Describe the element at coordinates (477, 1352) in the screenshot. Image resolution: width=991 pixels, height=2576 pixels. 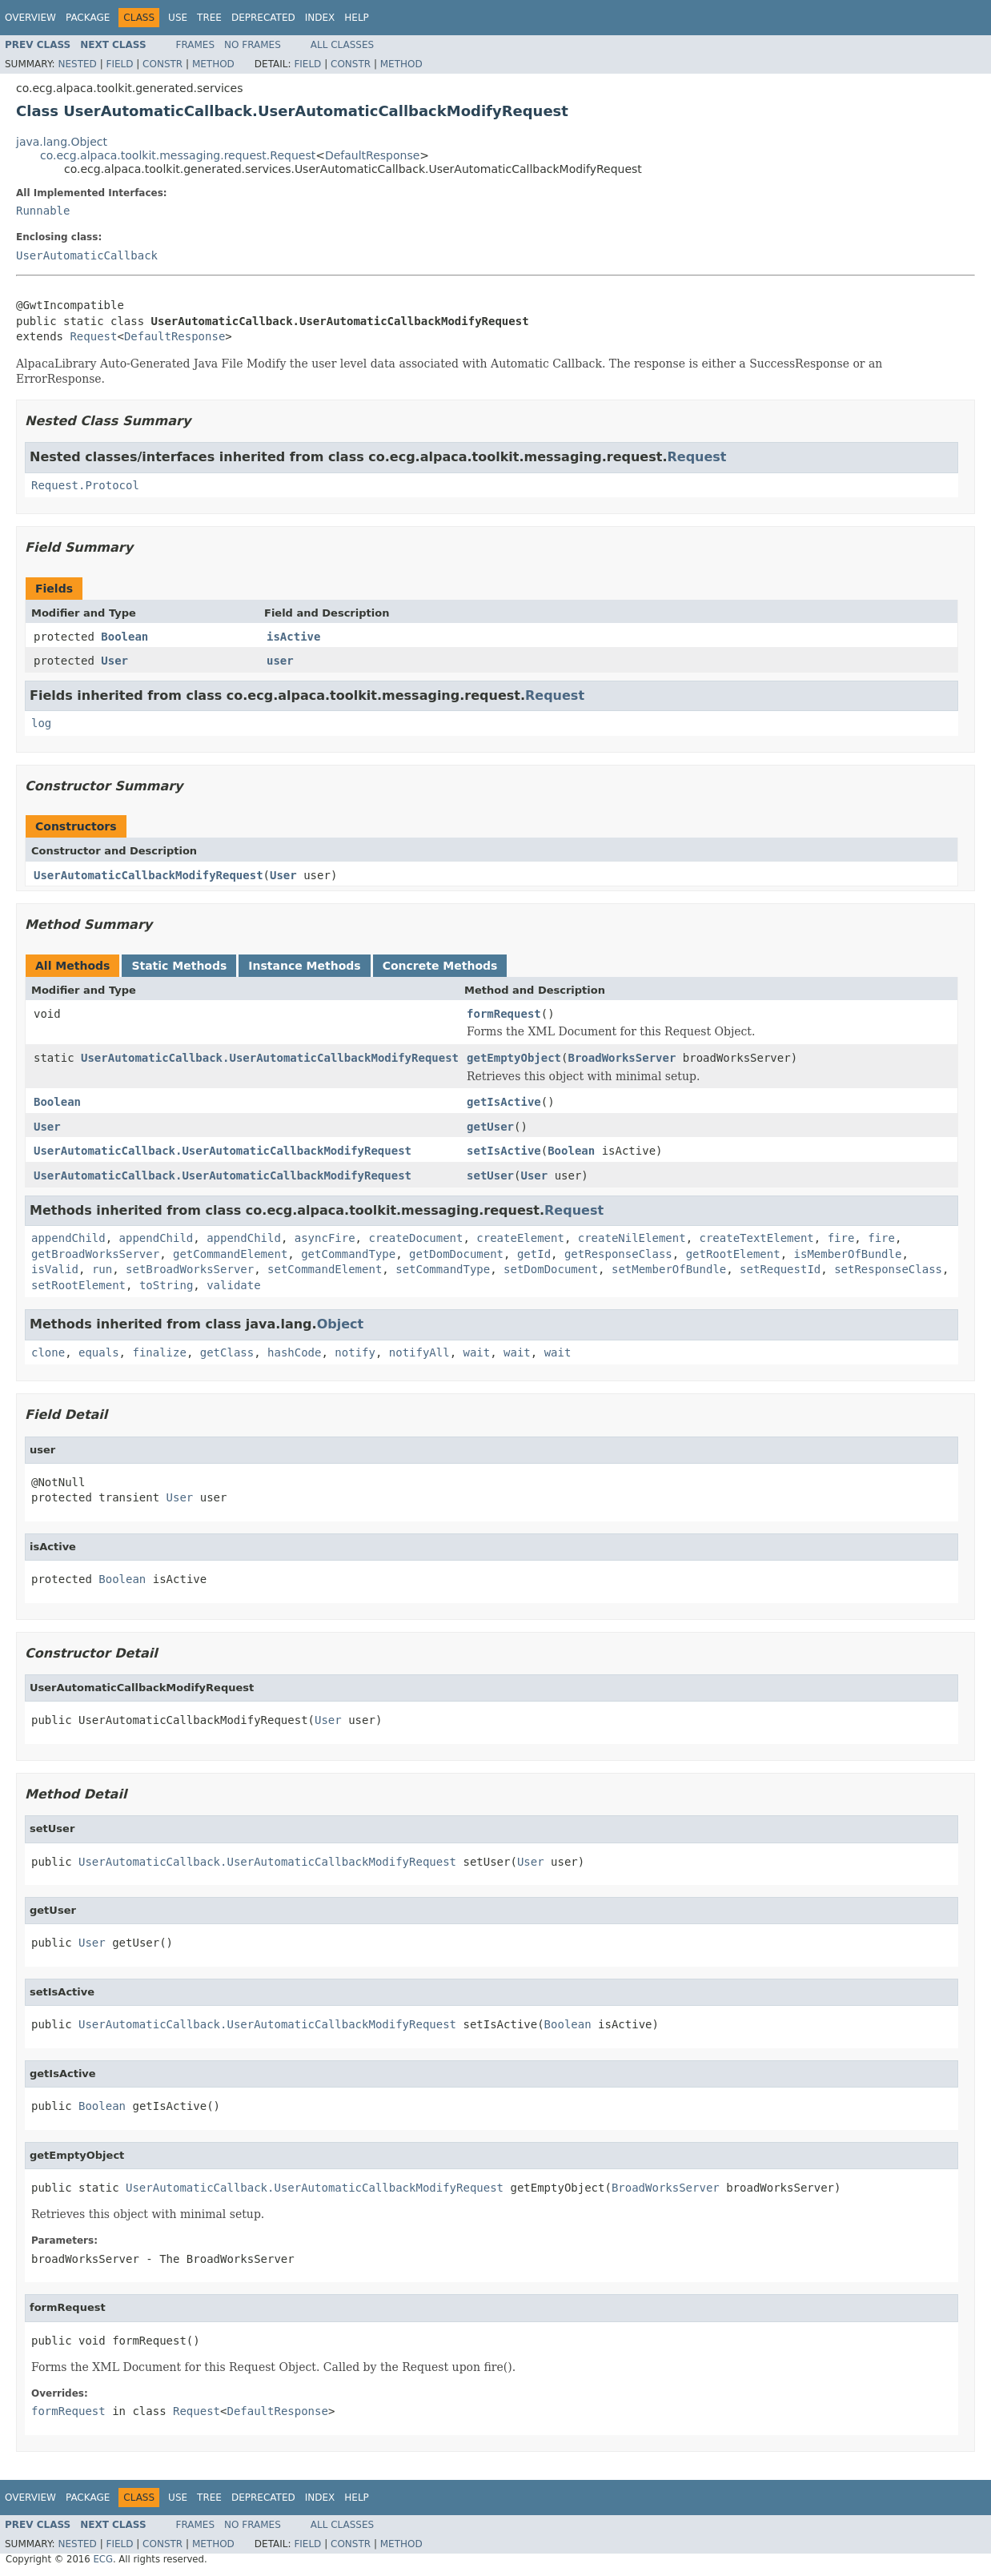
I see `wait` at that location.